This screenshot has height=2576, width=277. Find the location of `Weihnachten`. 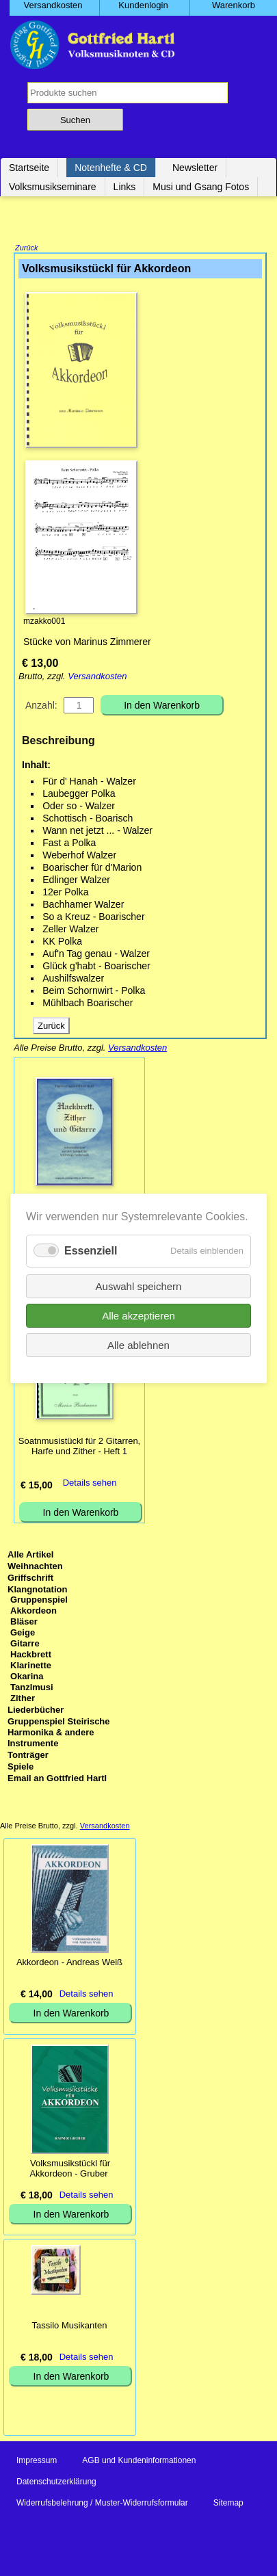

Weihnachten is located at coordinates (35, 1567).